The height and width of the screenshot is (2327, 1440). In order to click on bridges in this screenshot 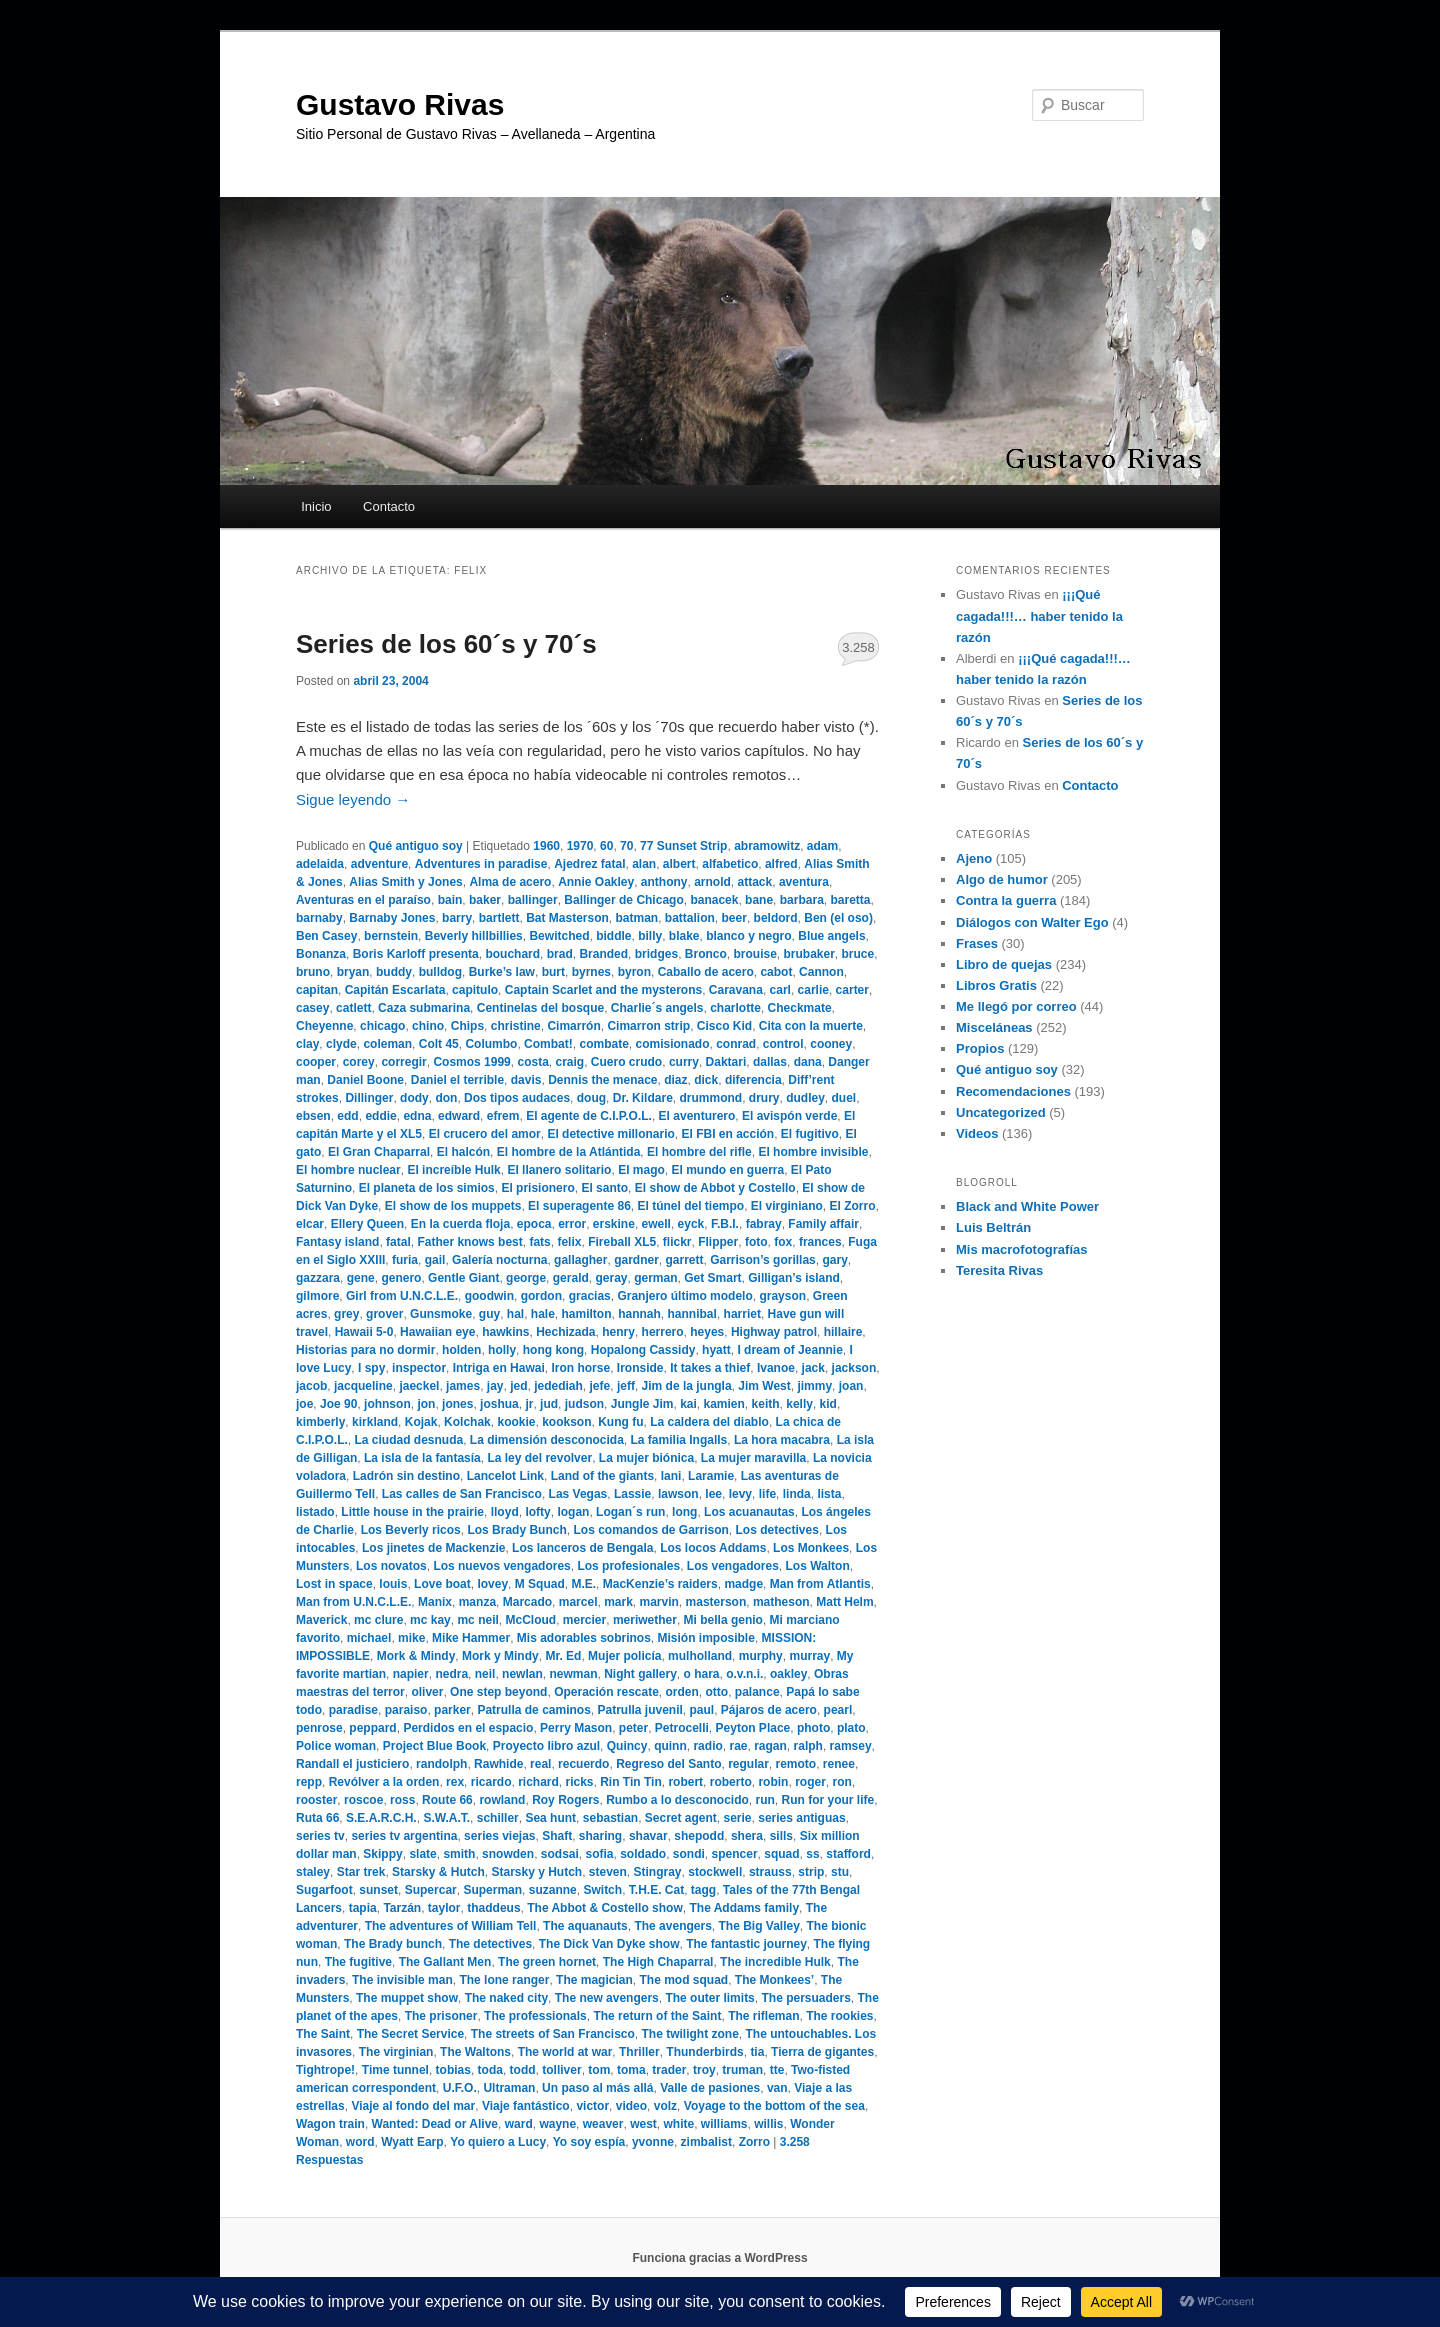, I will do `click(656, 954)`.